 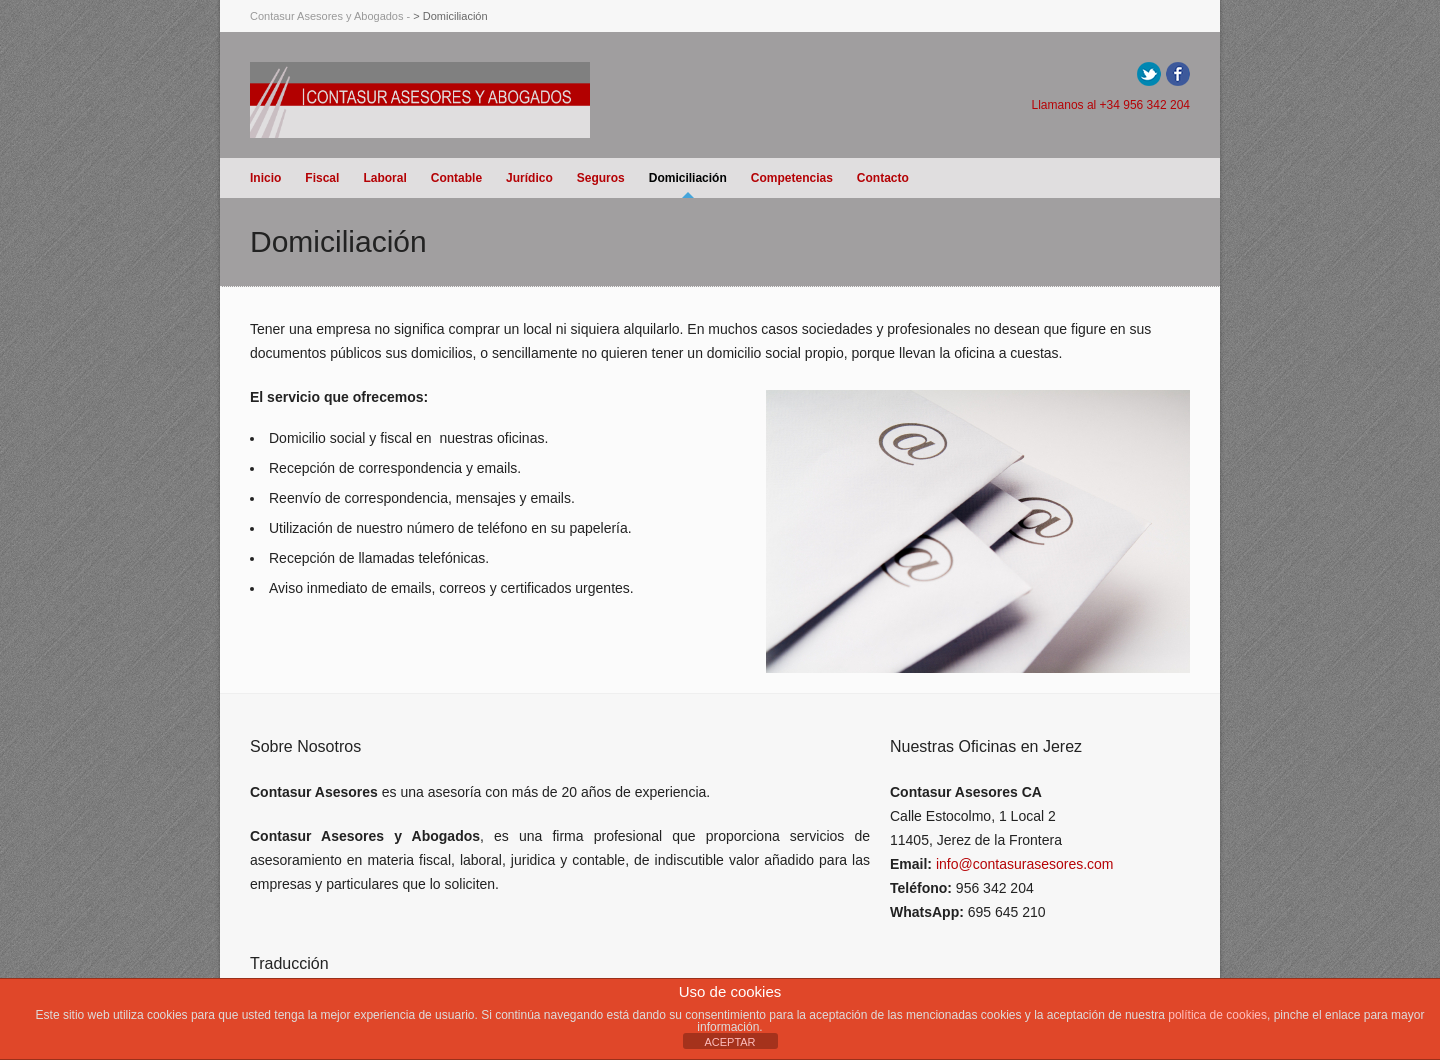 I want to click on Jurídico, so click(x=529, y=178).